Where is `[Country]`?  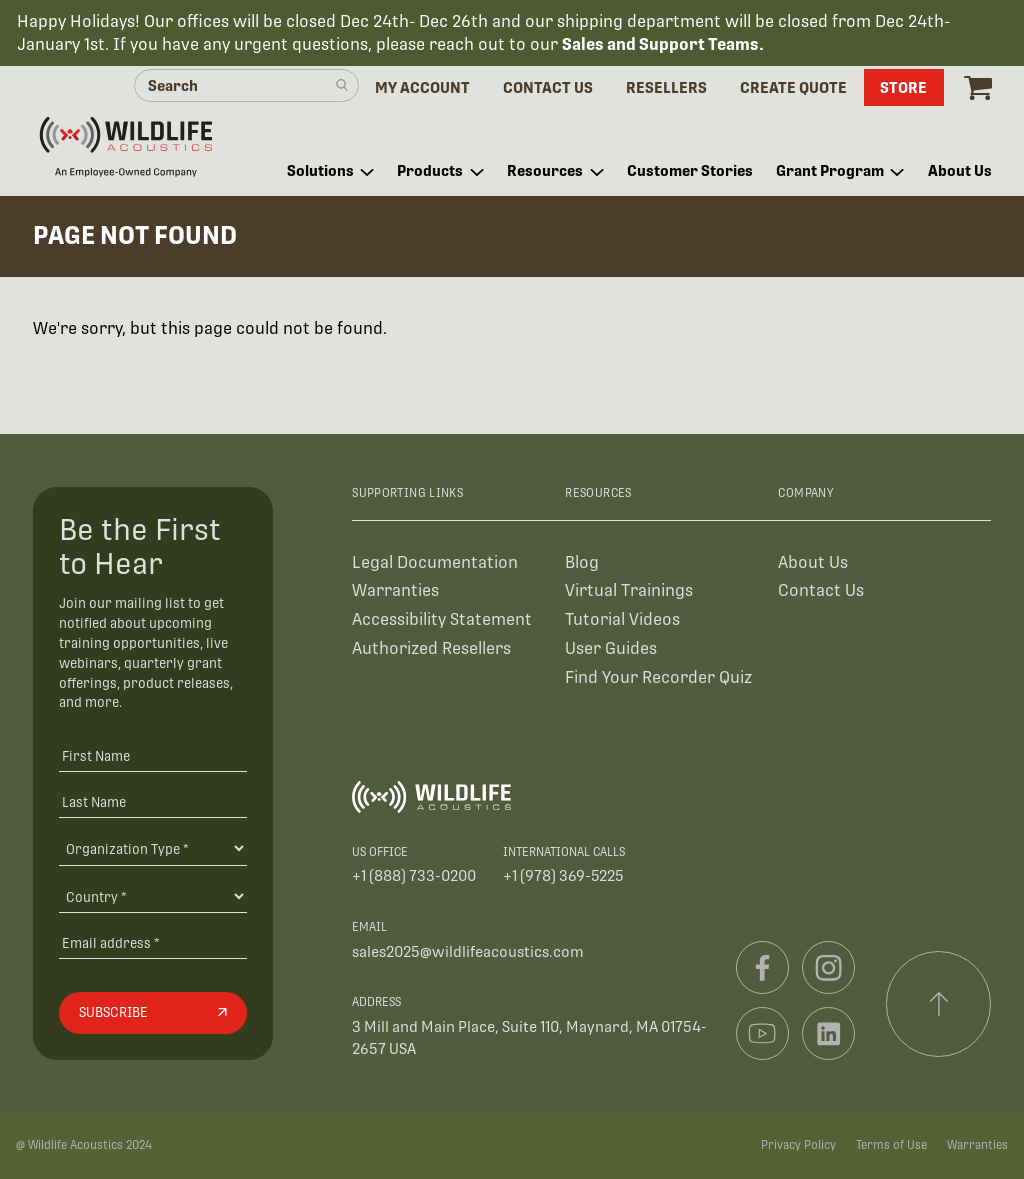
[Country] is located at coordinates (153, 896).